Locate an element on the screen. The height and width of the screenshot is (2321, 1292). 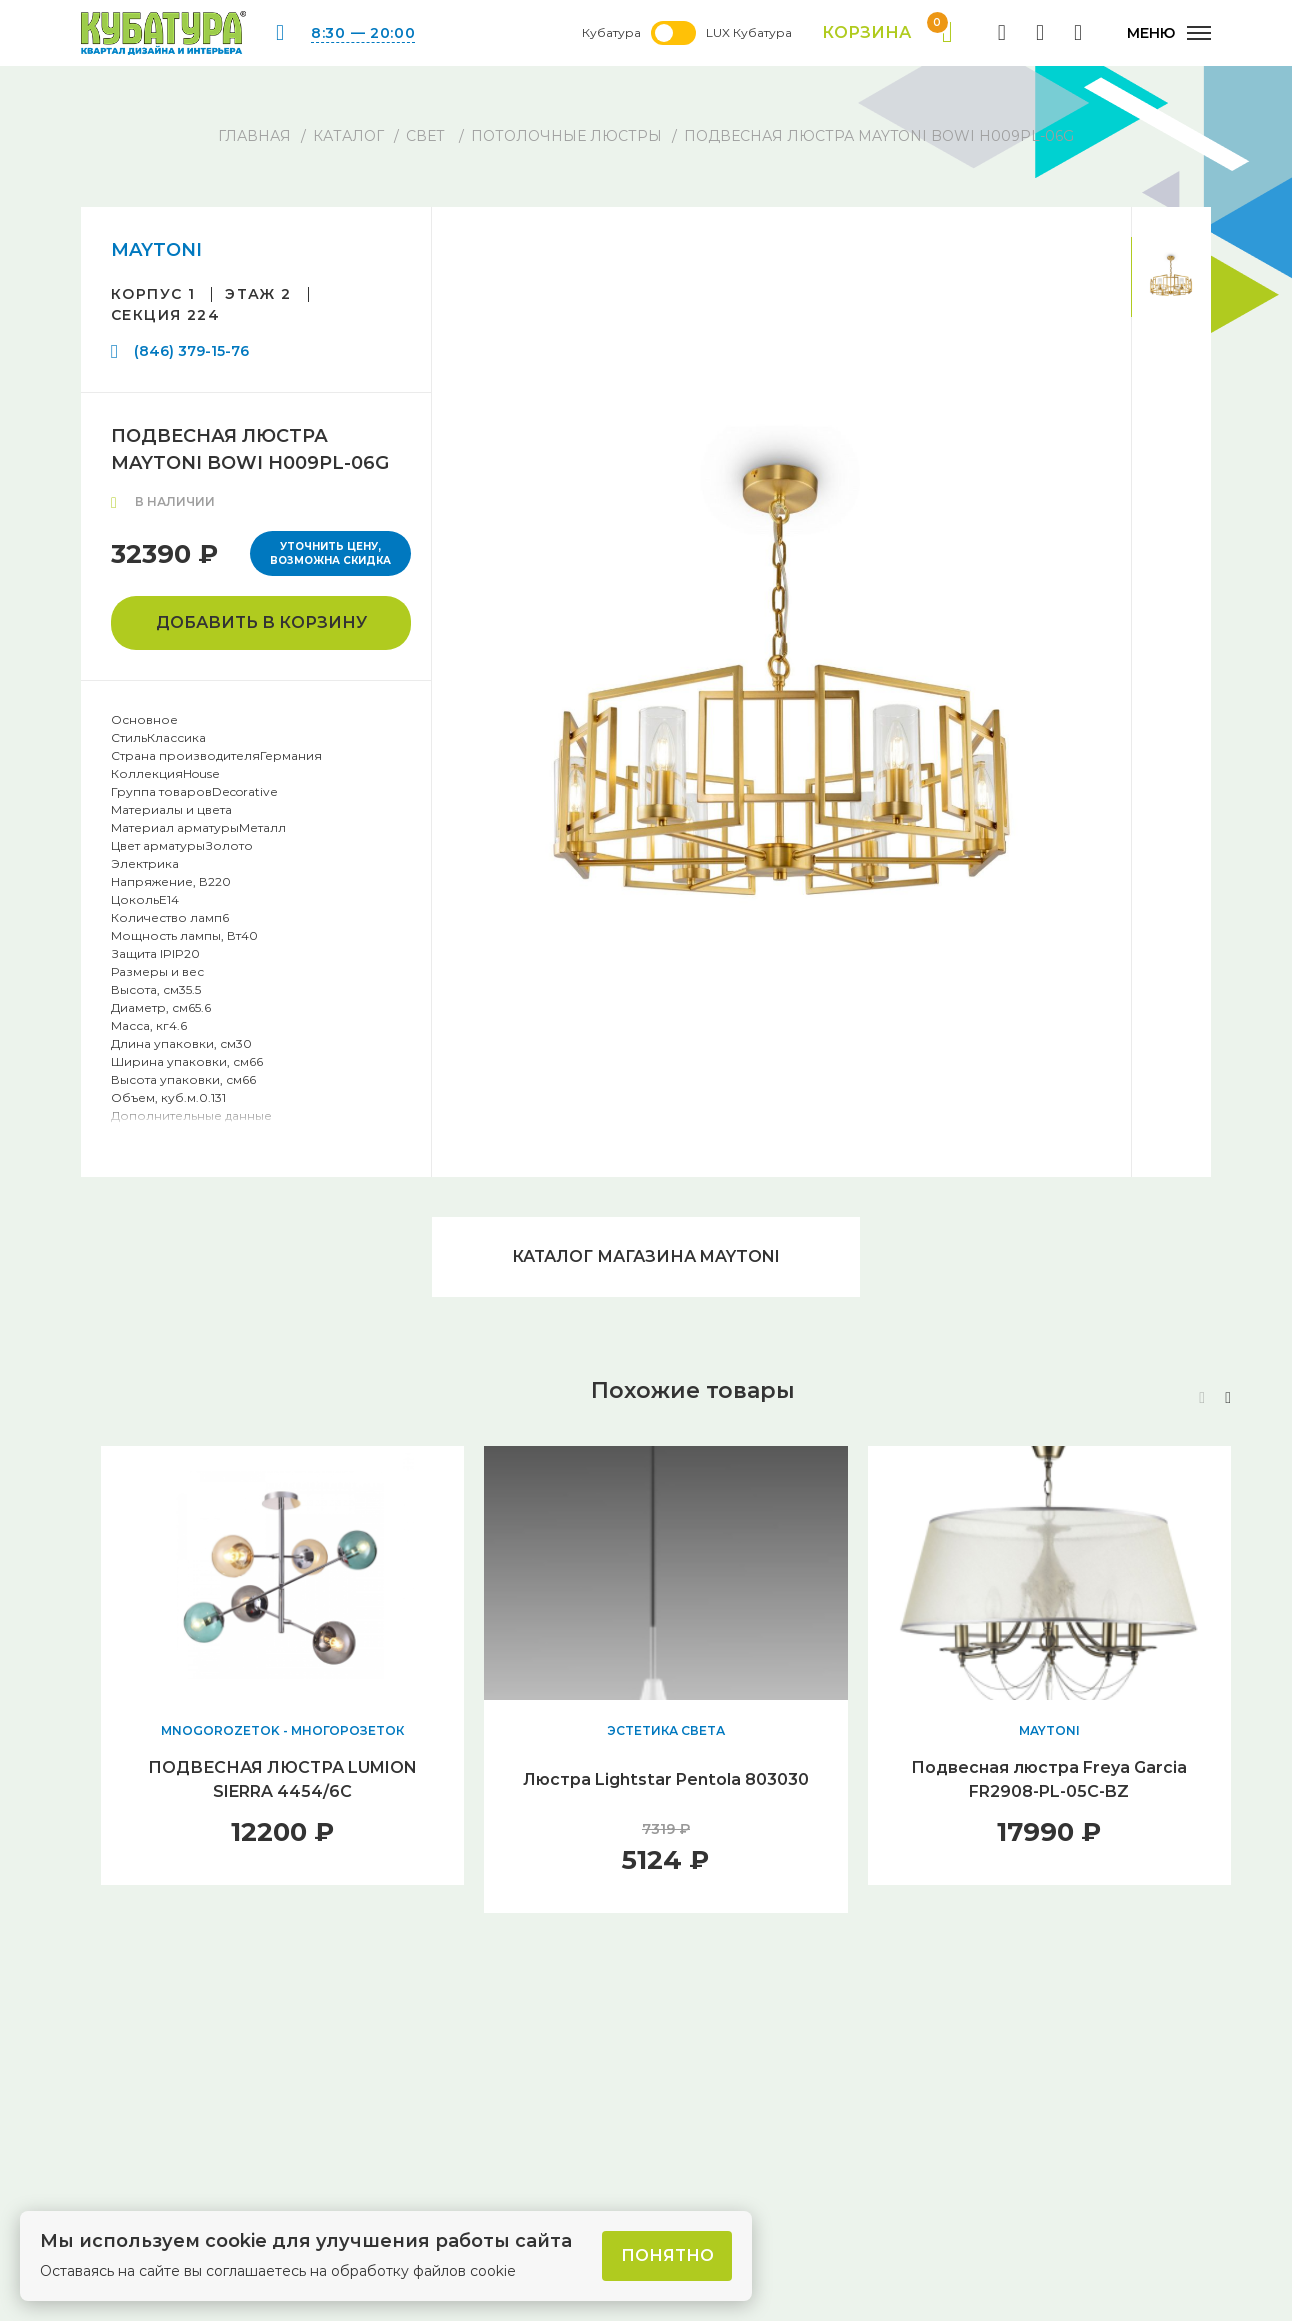
MNOGOROZETOK - МНОГОРОЗЕТОК is located at coordinates (282, 1730).